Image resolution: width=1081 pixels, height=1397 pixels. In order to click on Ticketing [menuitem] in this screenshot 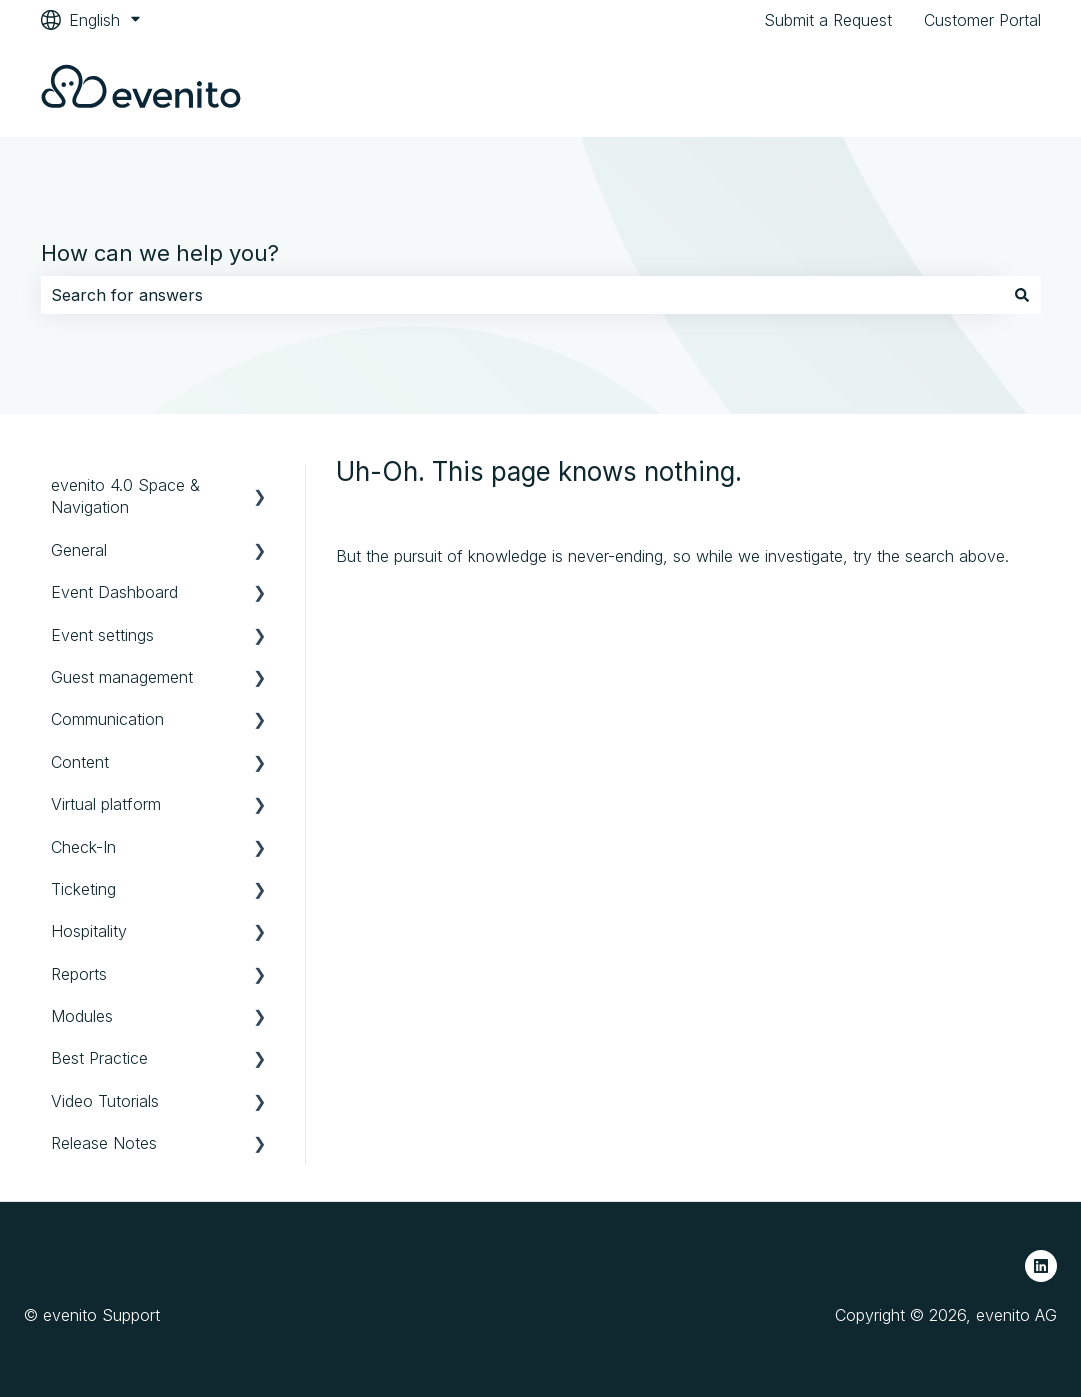, I will do `click(83, 889)`.